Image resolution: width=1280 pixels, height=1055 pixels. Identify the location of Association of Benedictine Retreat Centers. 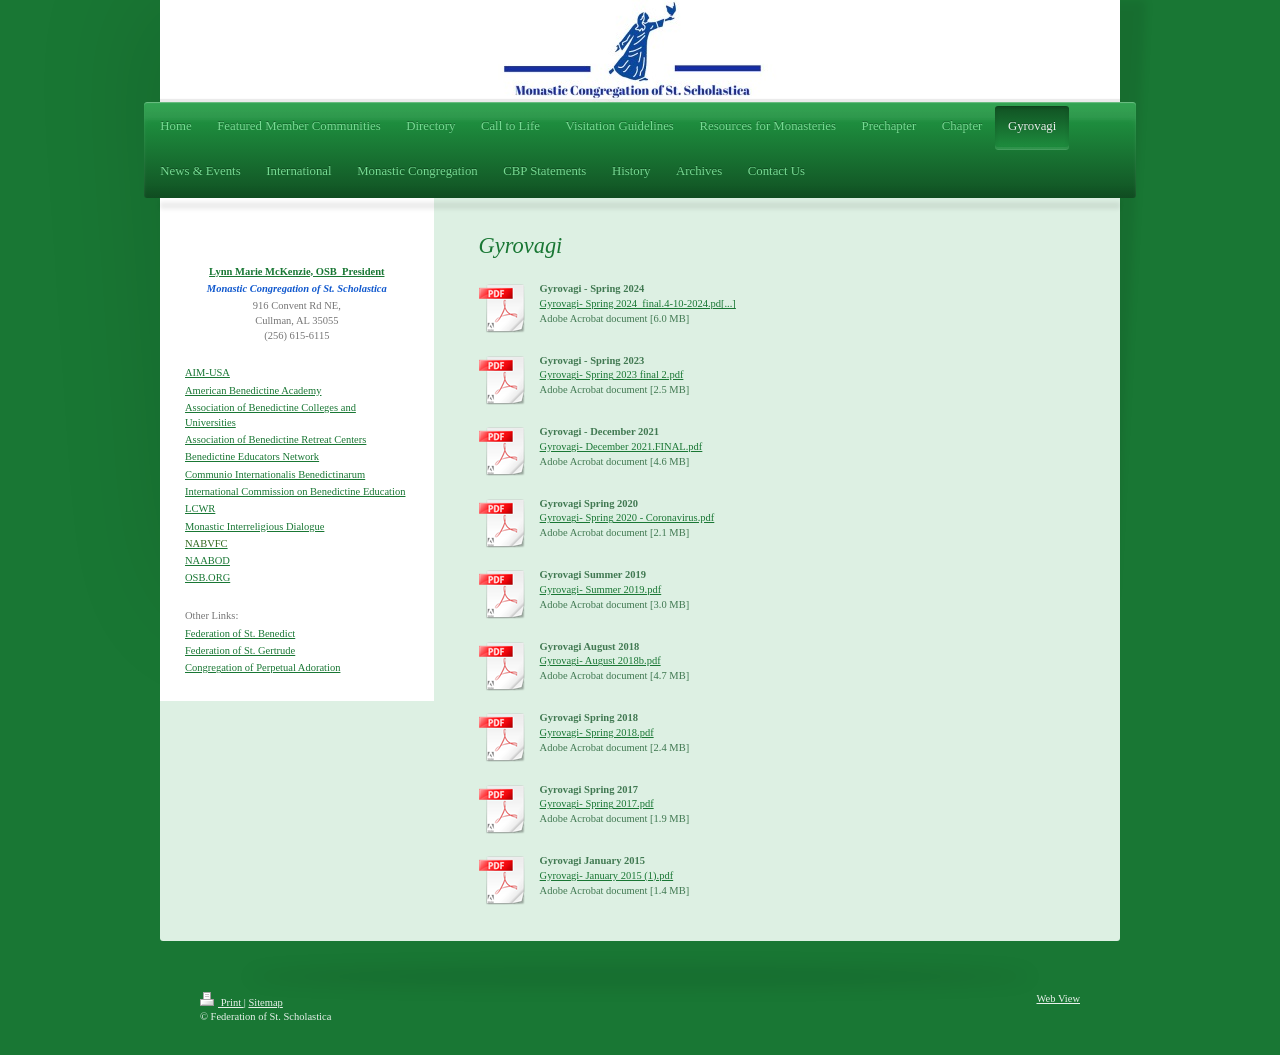
(275, 439).